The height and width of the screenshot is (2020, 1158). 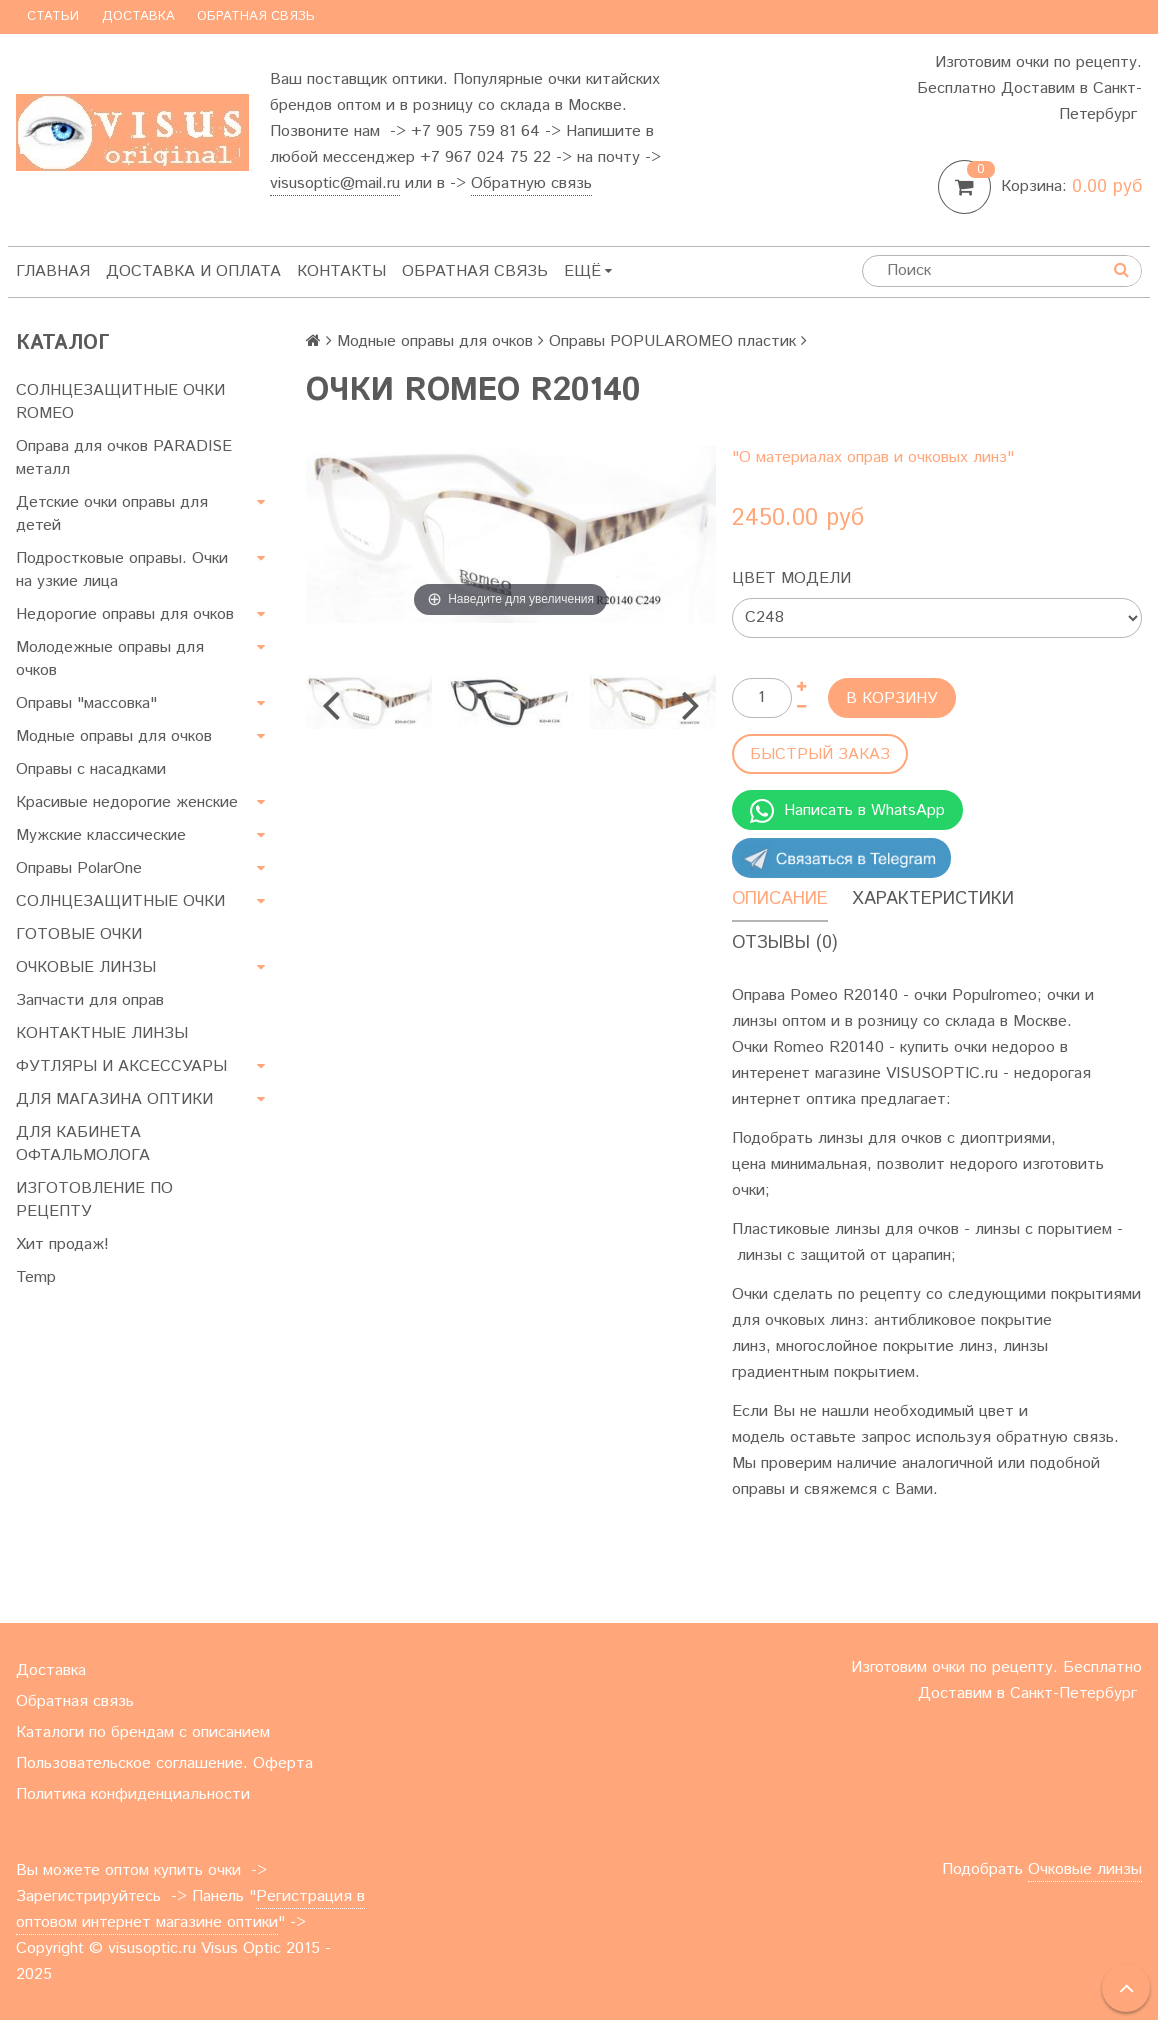 What do you see at coordinates (256, 16) in the screenshot?
I see `Обратная связь` at bounding box center [256, 16].